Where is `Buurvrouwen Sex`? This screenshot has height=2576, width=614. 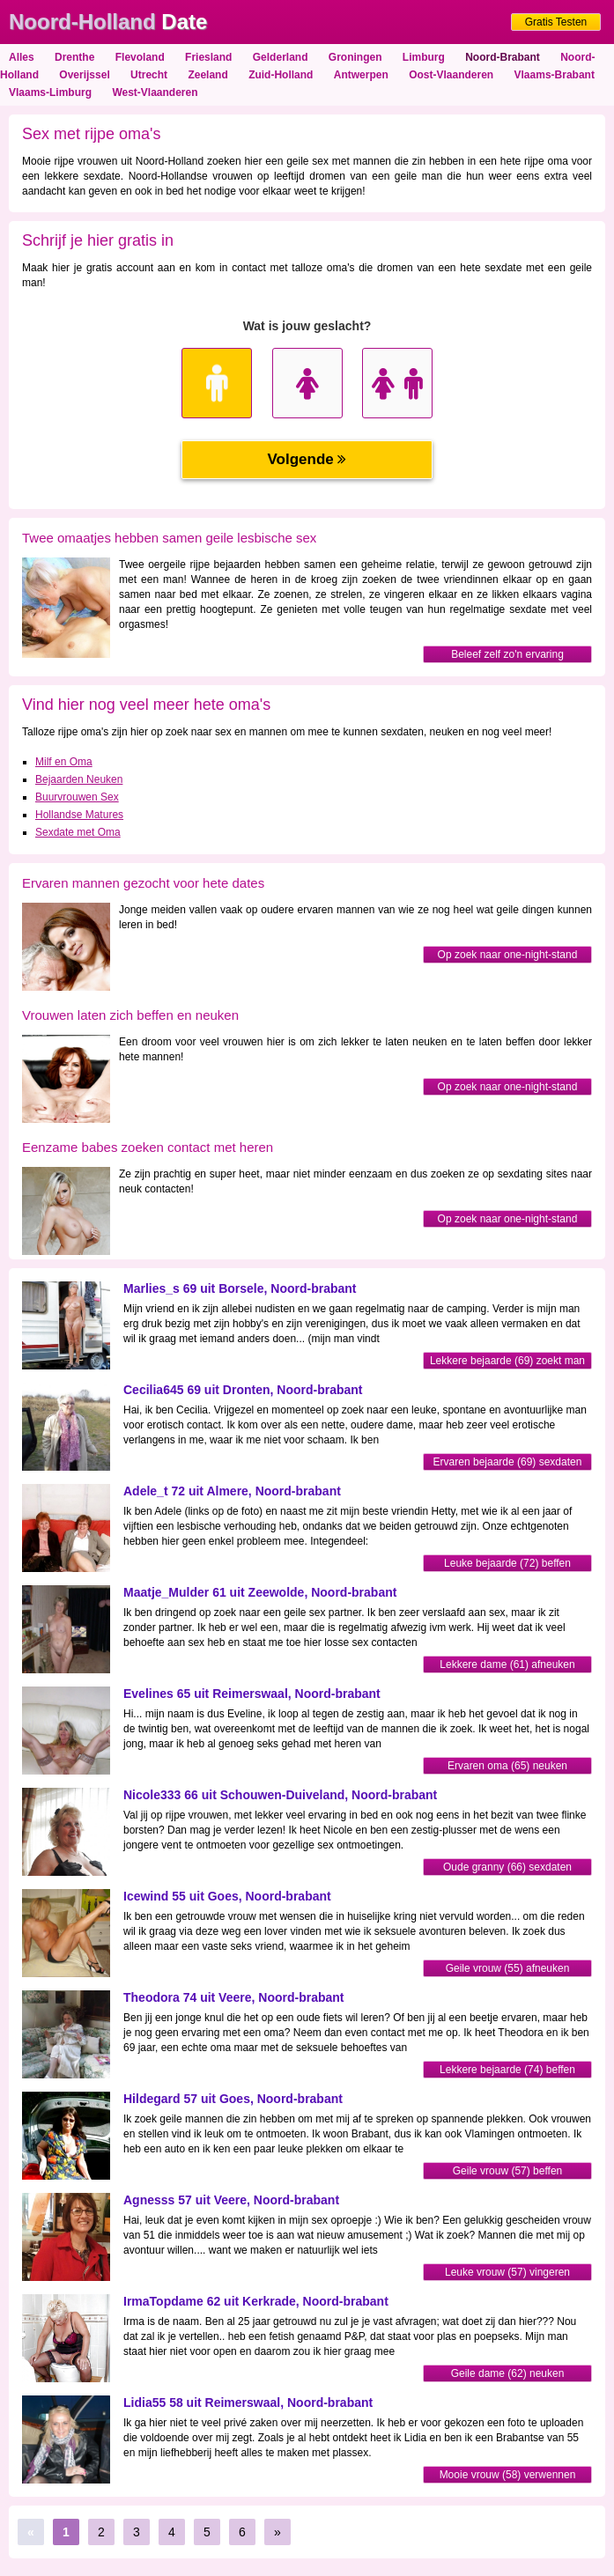 Buurvrouwen Sex is located at coordinates (77, 797).